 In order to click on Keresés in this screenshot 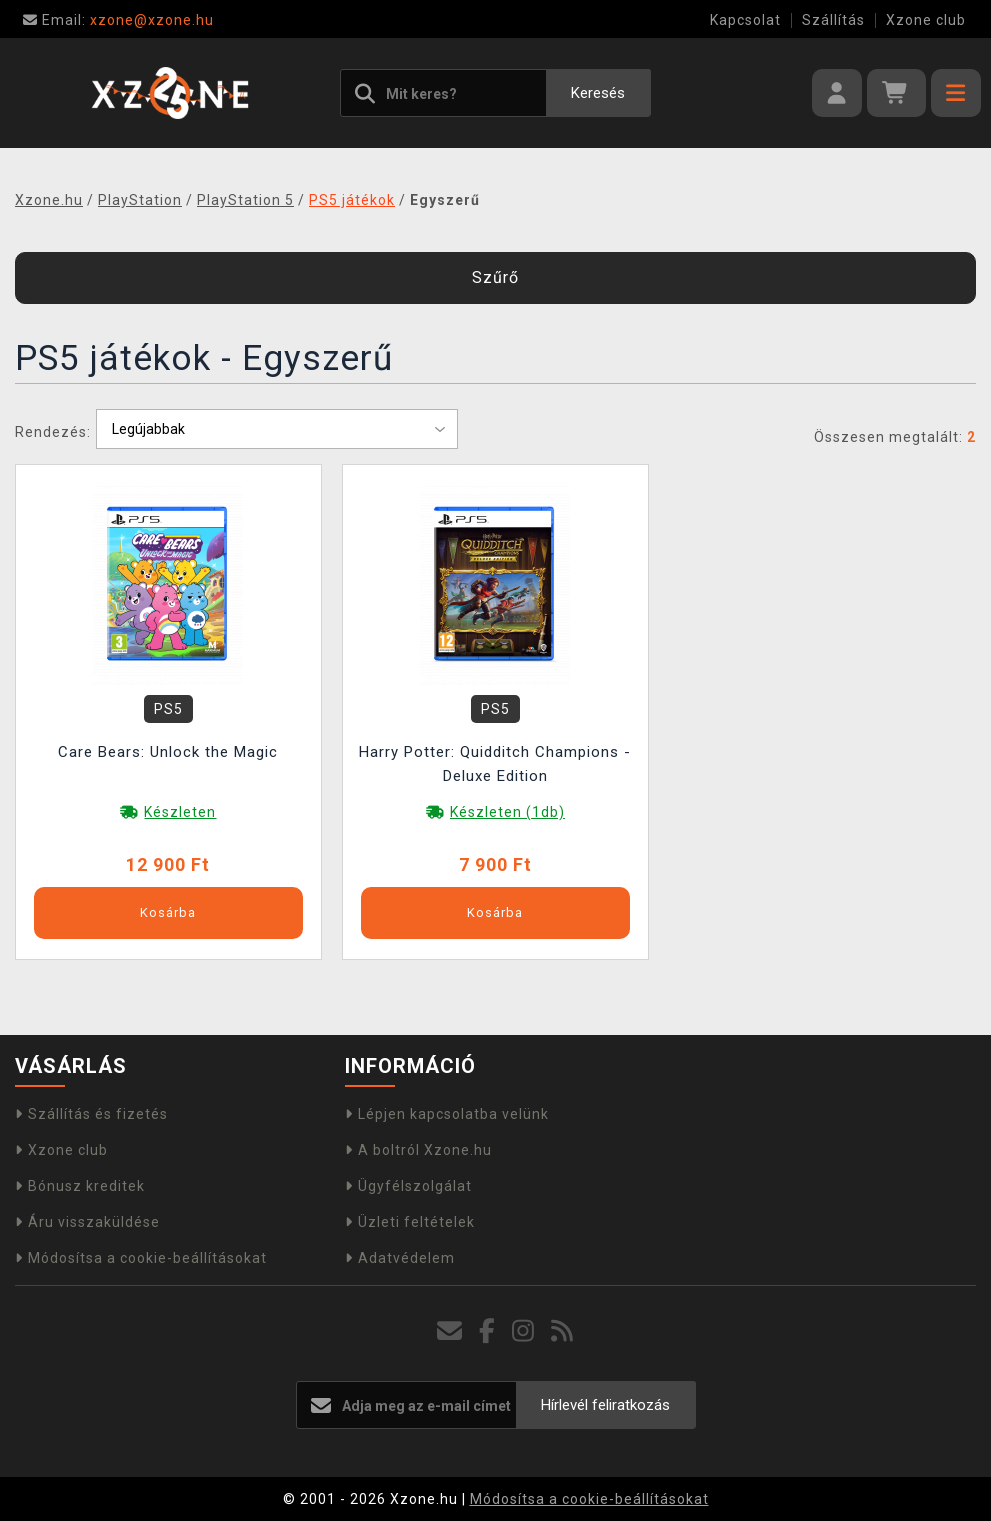, I will do `click(598, 93)`.